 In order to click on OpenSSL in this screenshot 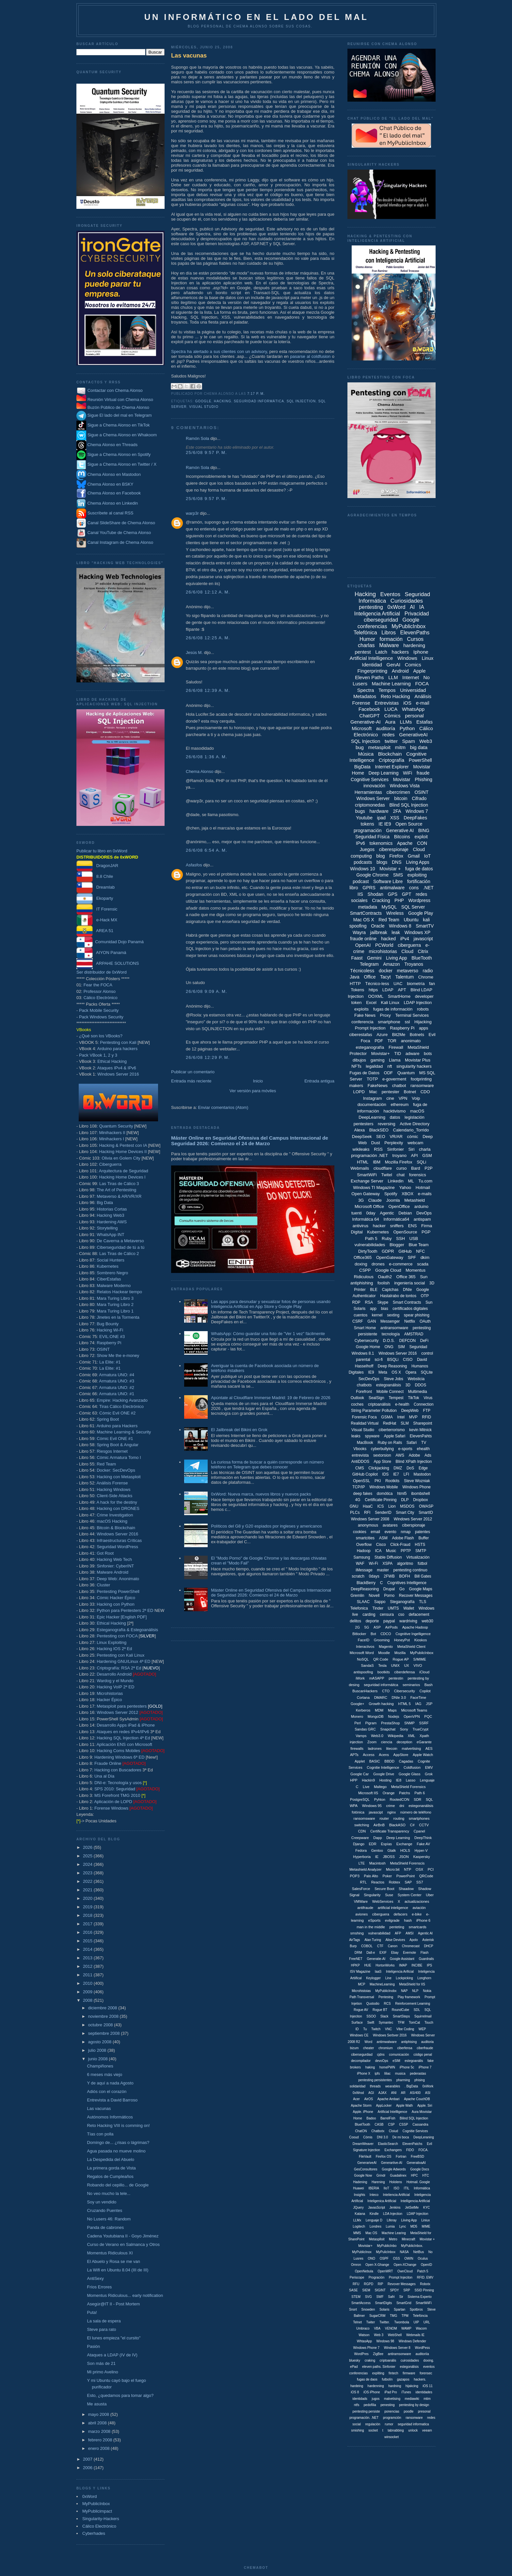, I will do `click(361, 1481)`.